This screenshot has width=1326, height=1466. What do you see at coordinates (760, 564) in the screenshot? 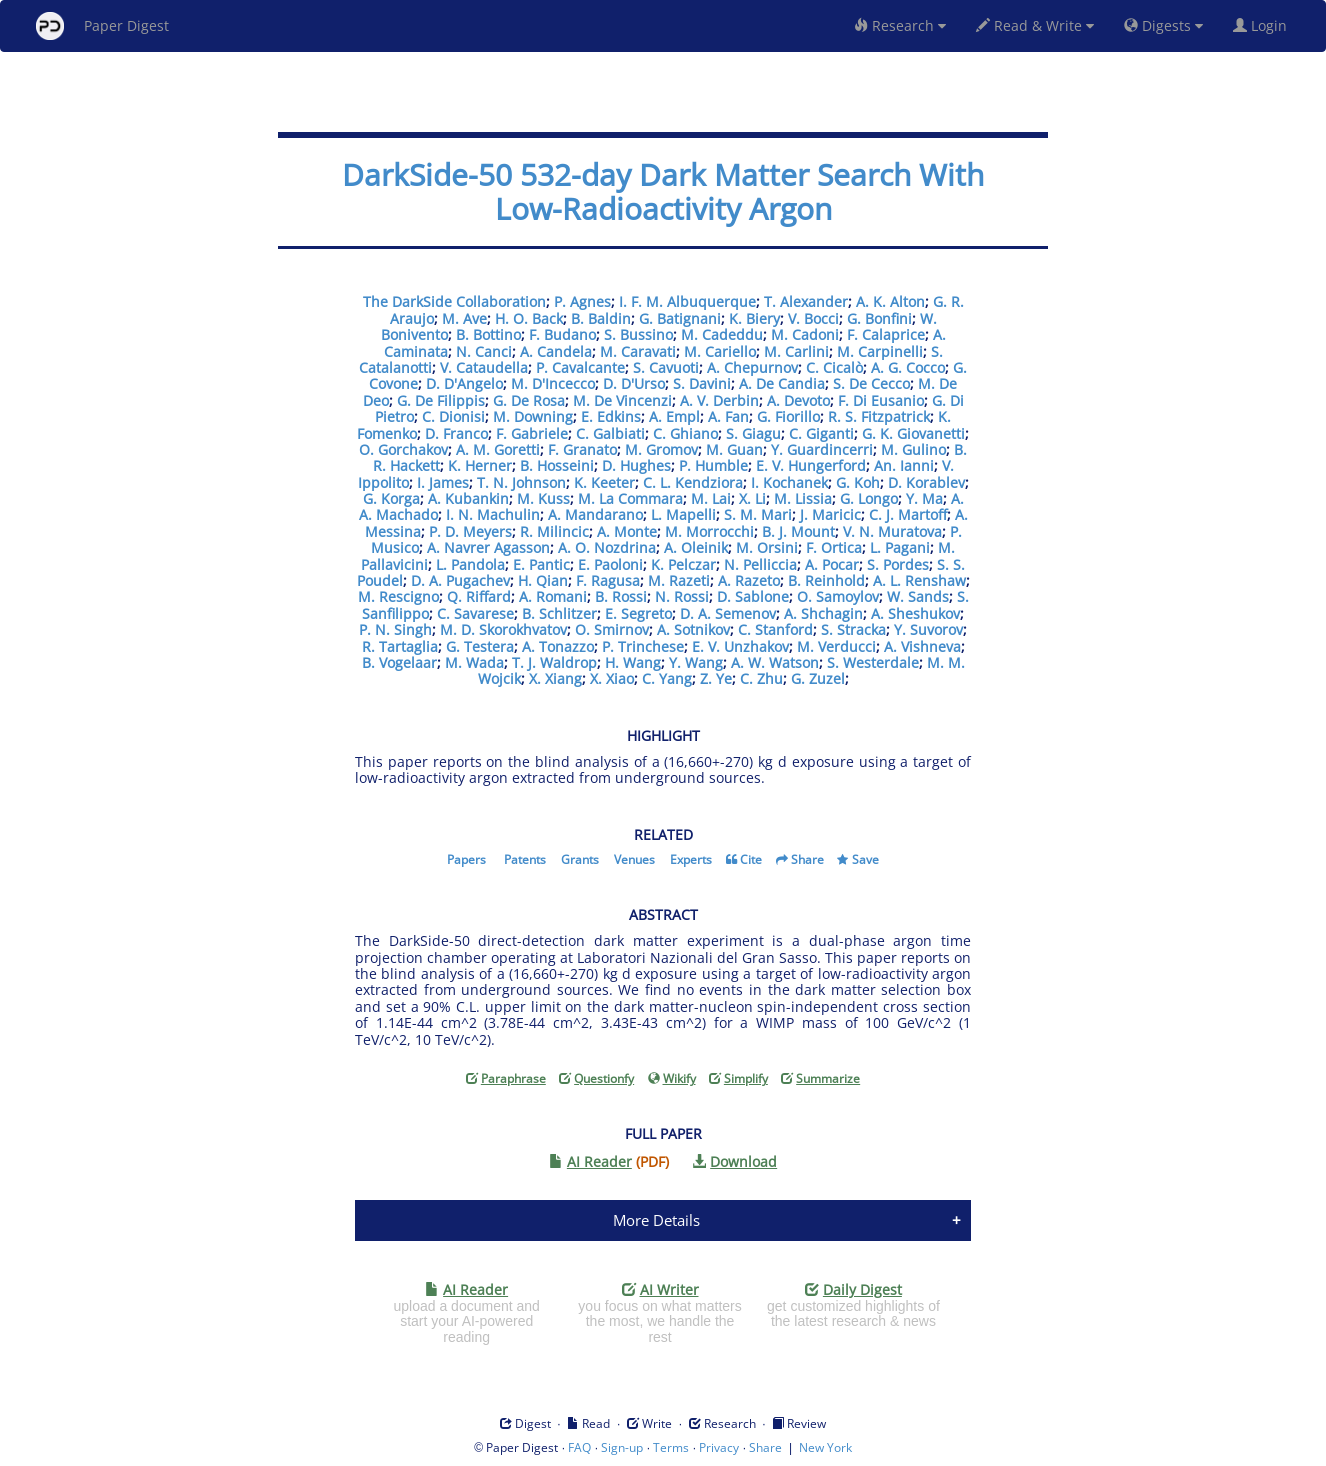
I see `N. Pelliccia` at bounding box center [760, 564].